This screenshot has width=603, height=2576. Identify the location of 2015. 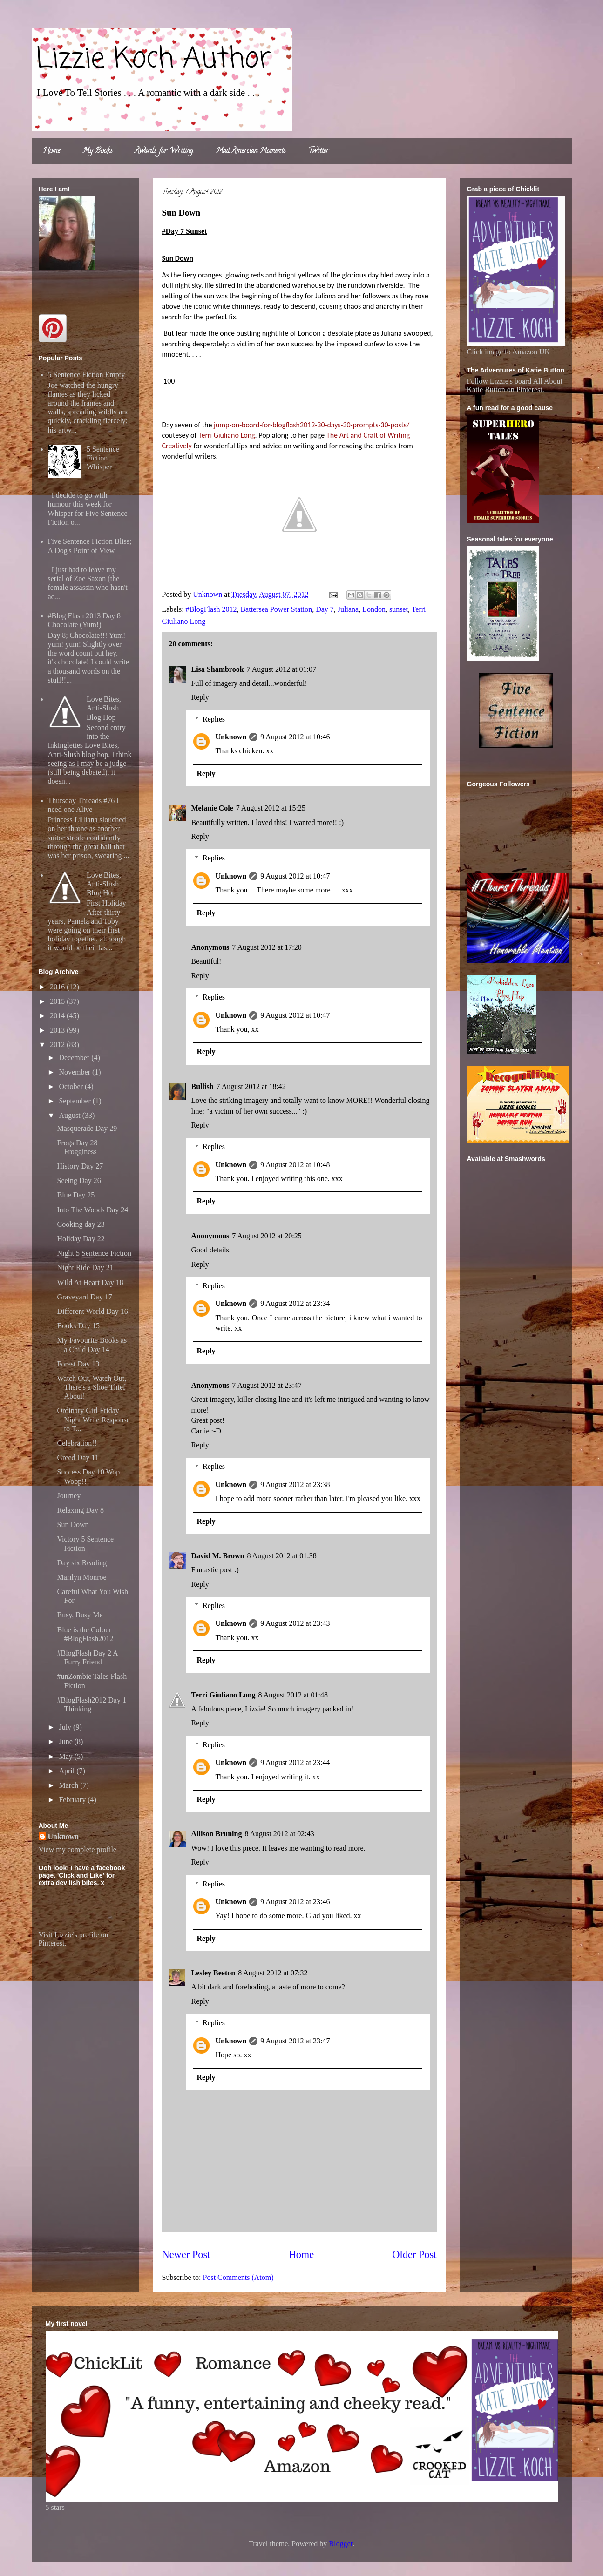
(58, 1001).